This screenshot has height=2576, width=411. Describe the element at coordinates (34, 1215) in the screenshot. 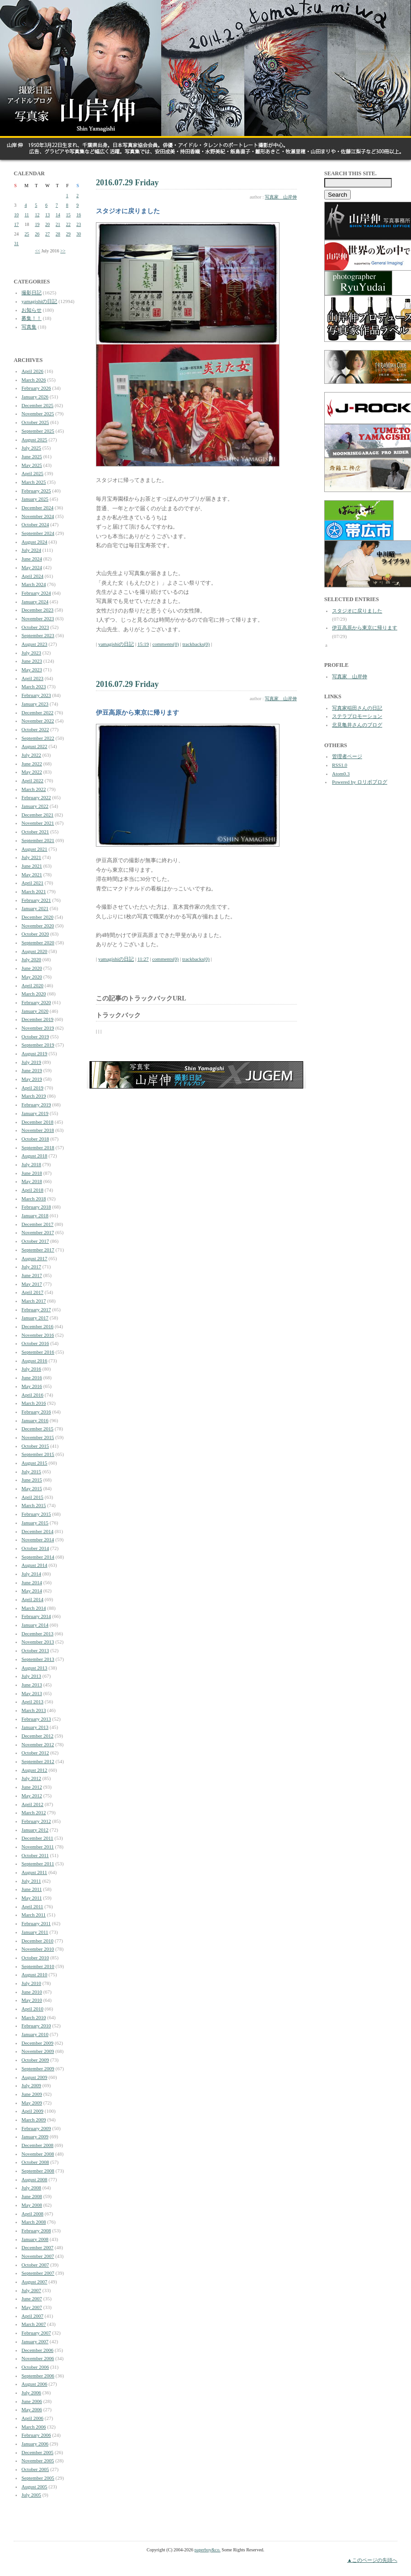

I see `January 2018` at that location.